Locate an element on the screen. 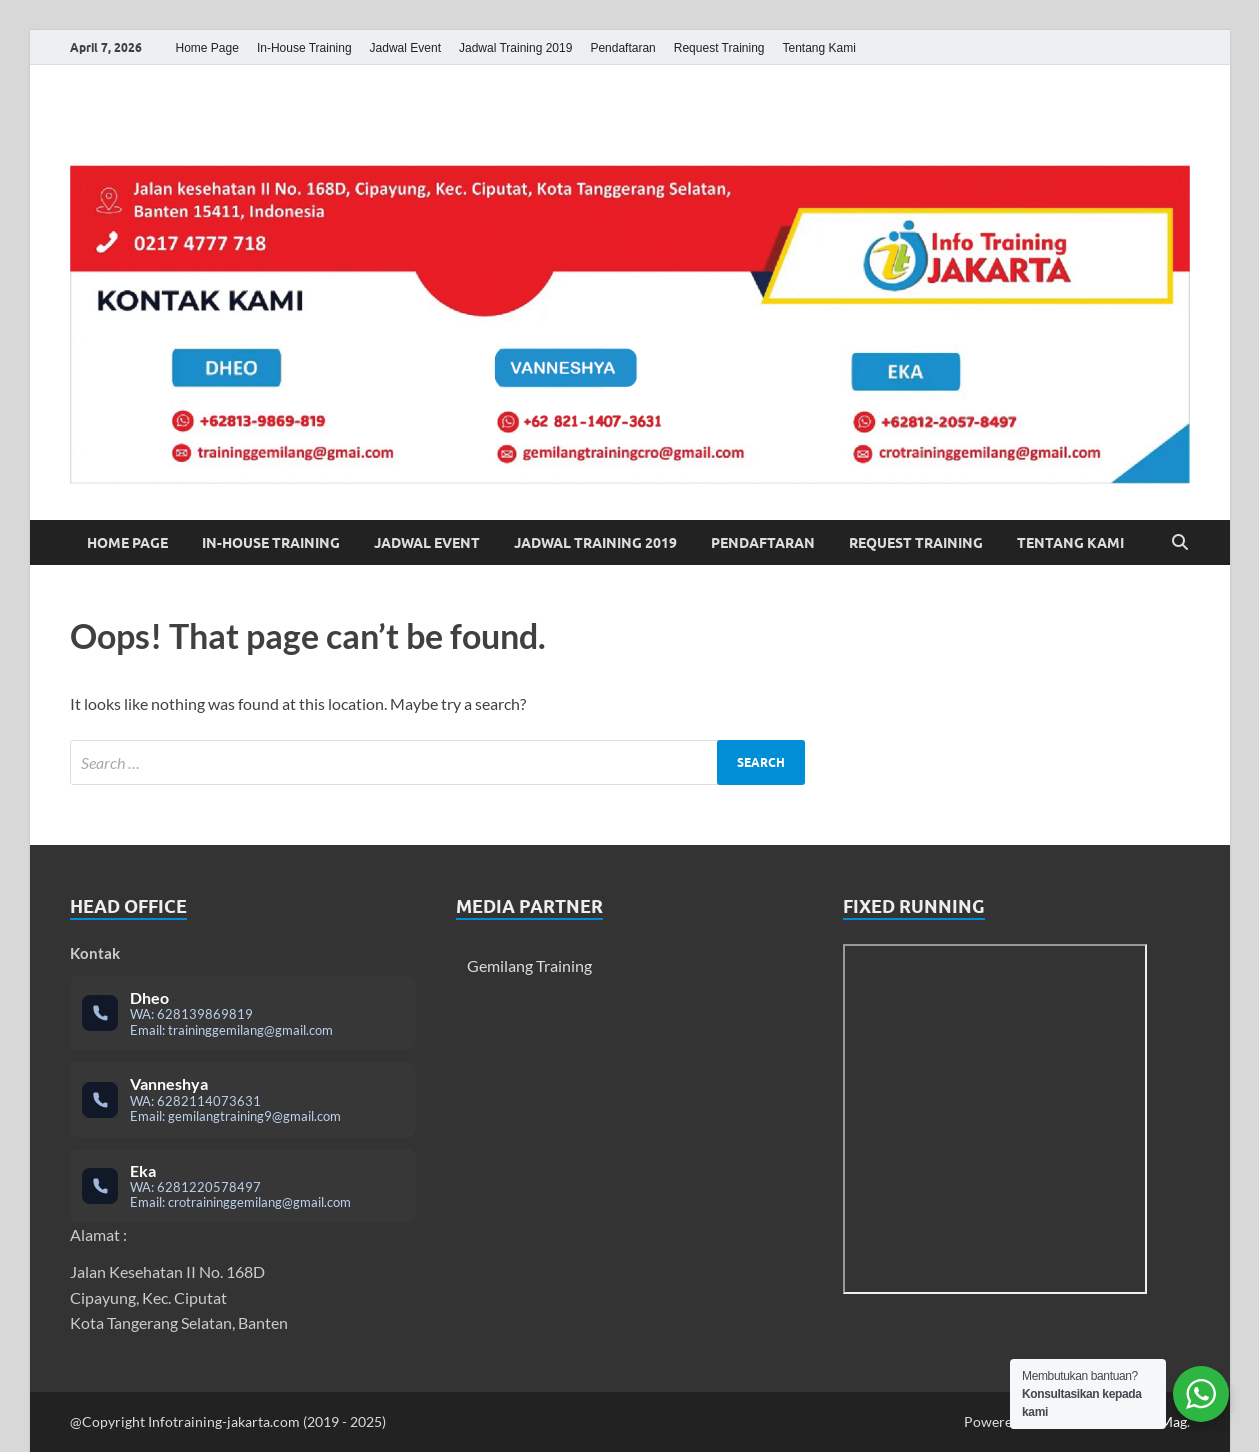  6282114073631 is located at coordinates (209, 1101).